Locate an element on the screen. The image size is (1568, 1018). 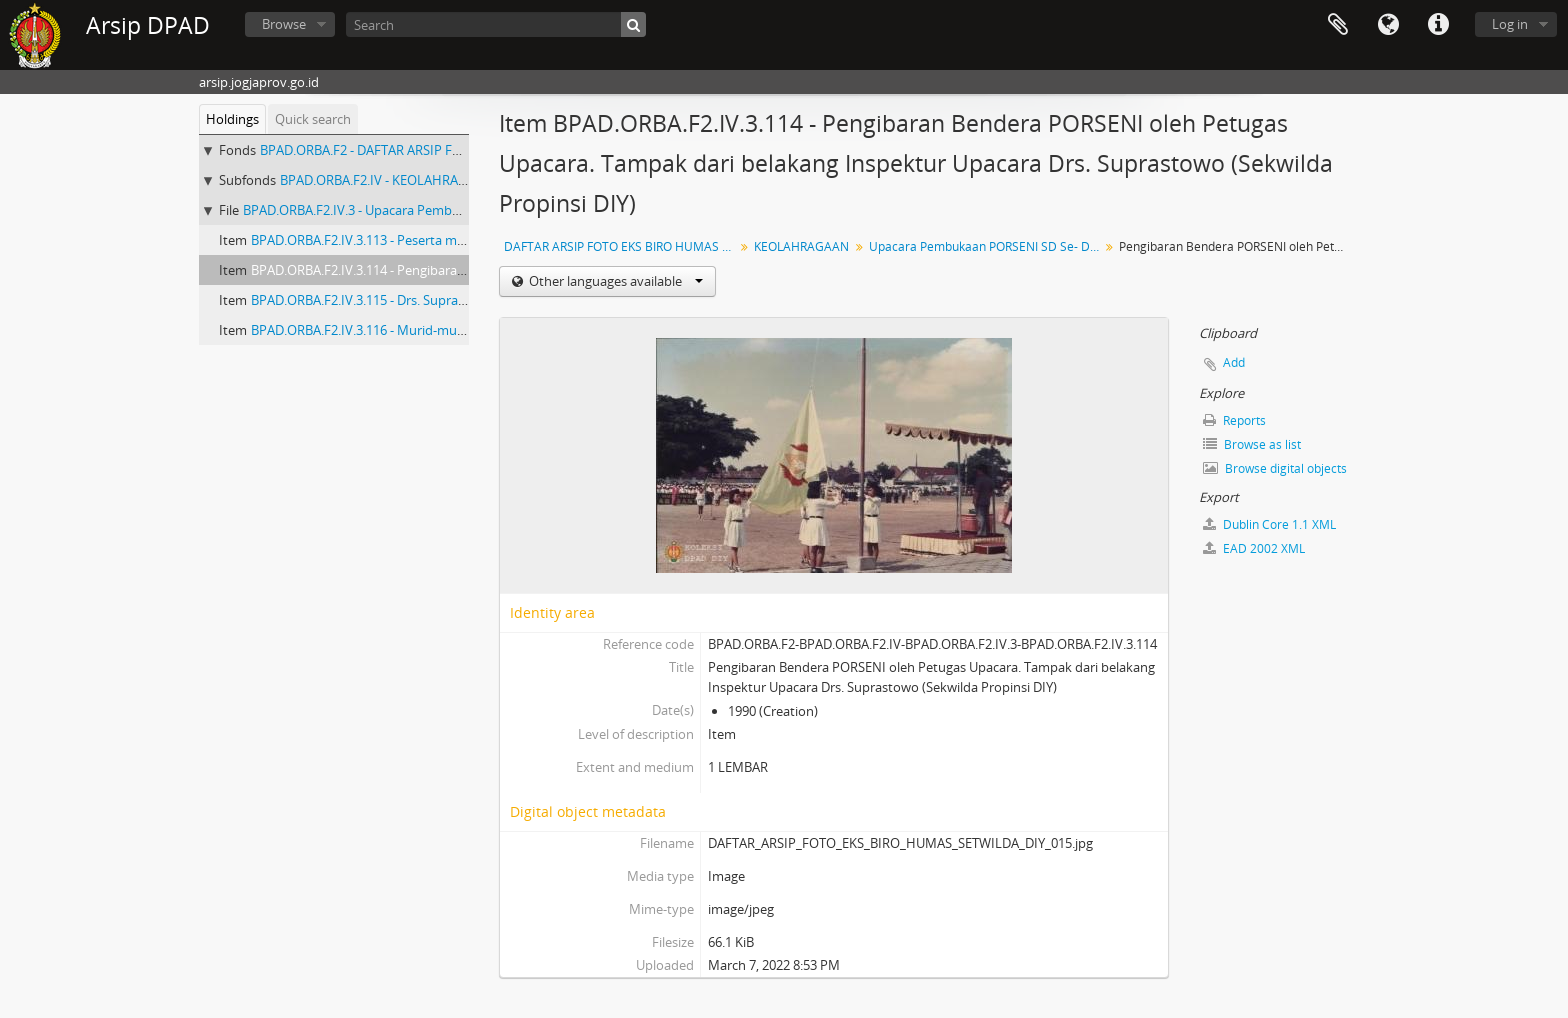
EAD 2002 XML is located at coordinates (1254, 548).